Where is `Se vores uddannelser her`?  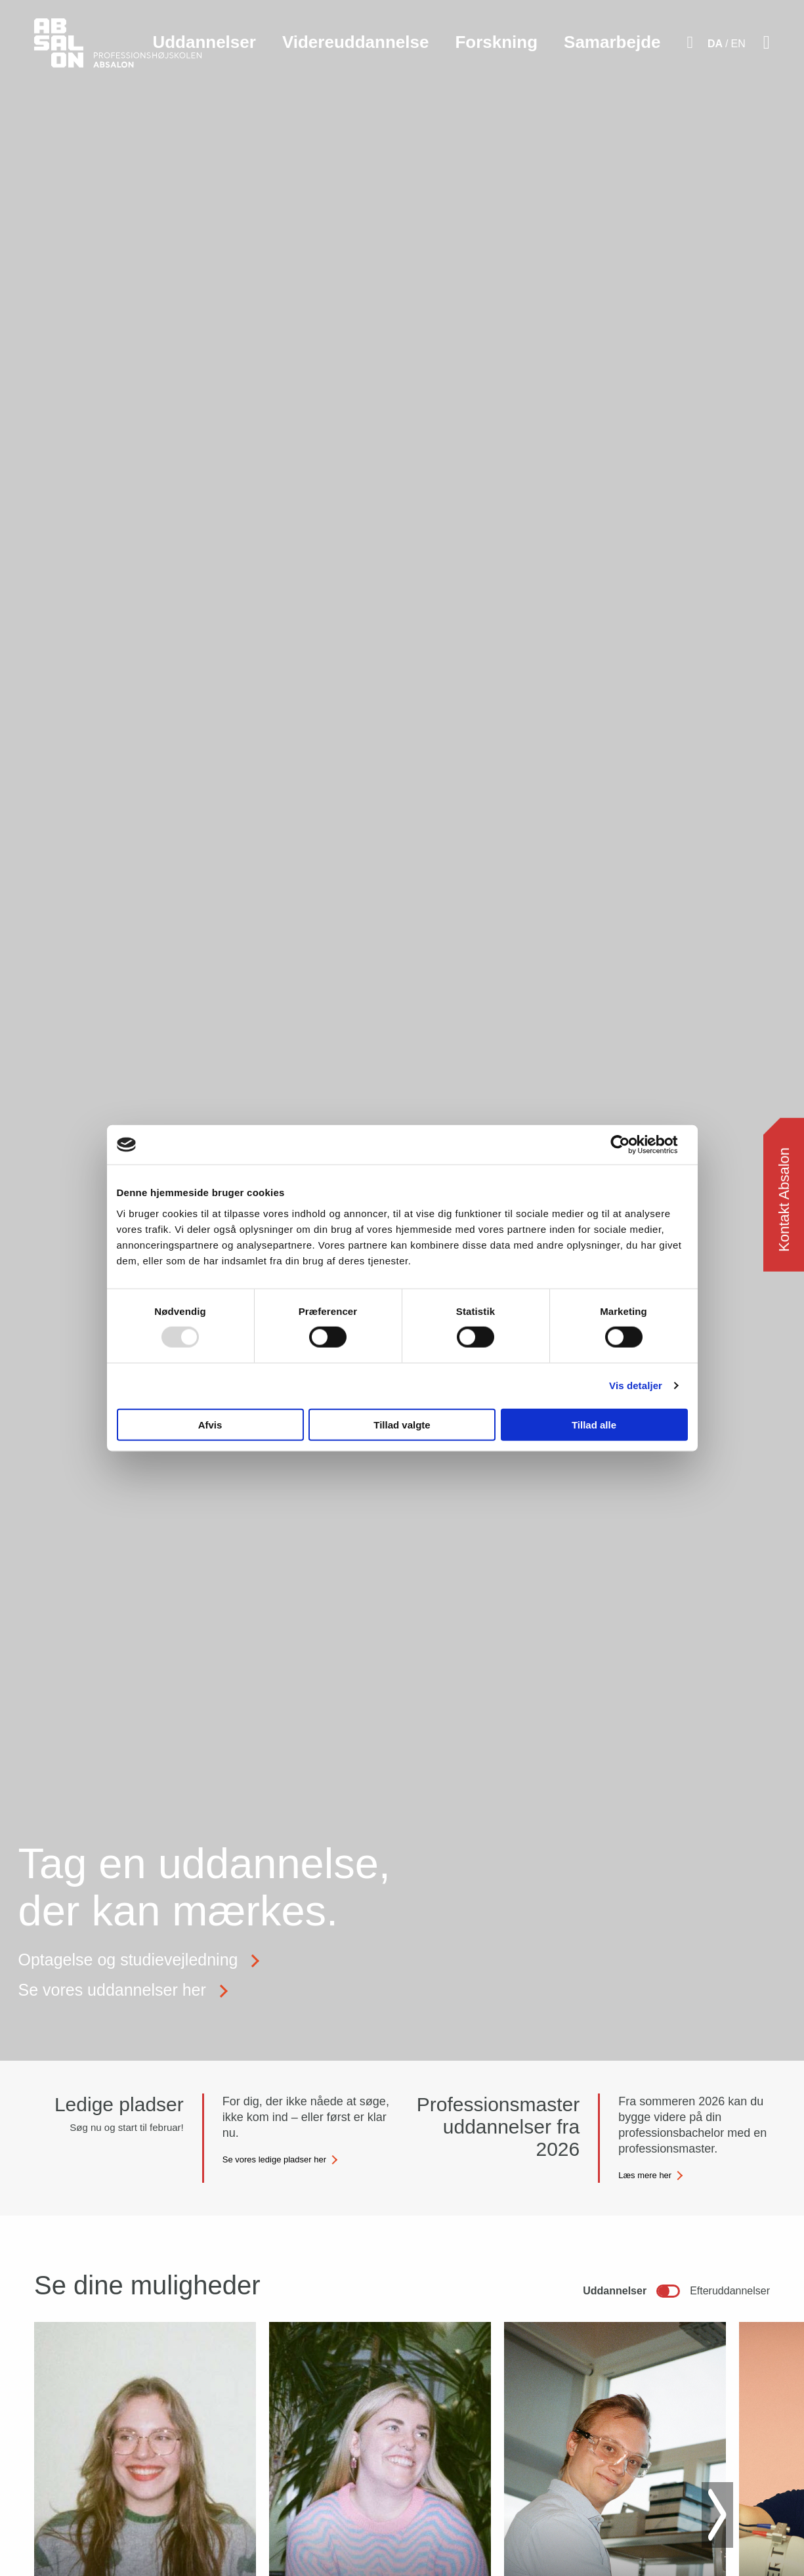 Se vores uddannelser her is located at coordinates (112, 1990).